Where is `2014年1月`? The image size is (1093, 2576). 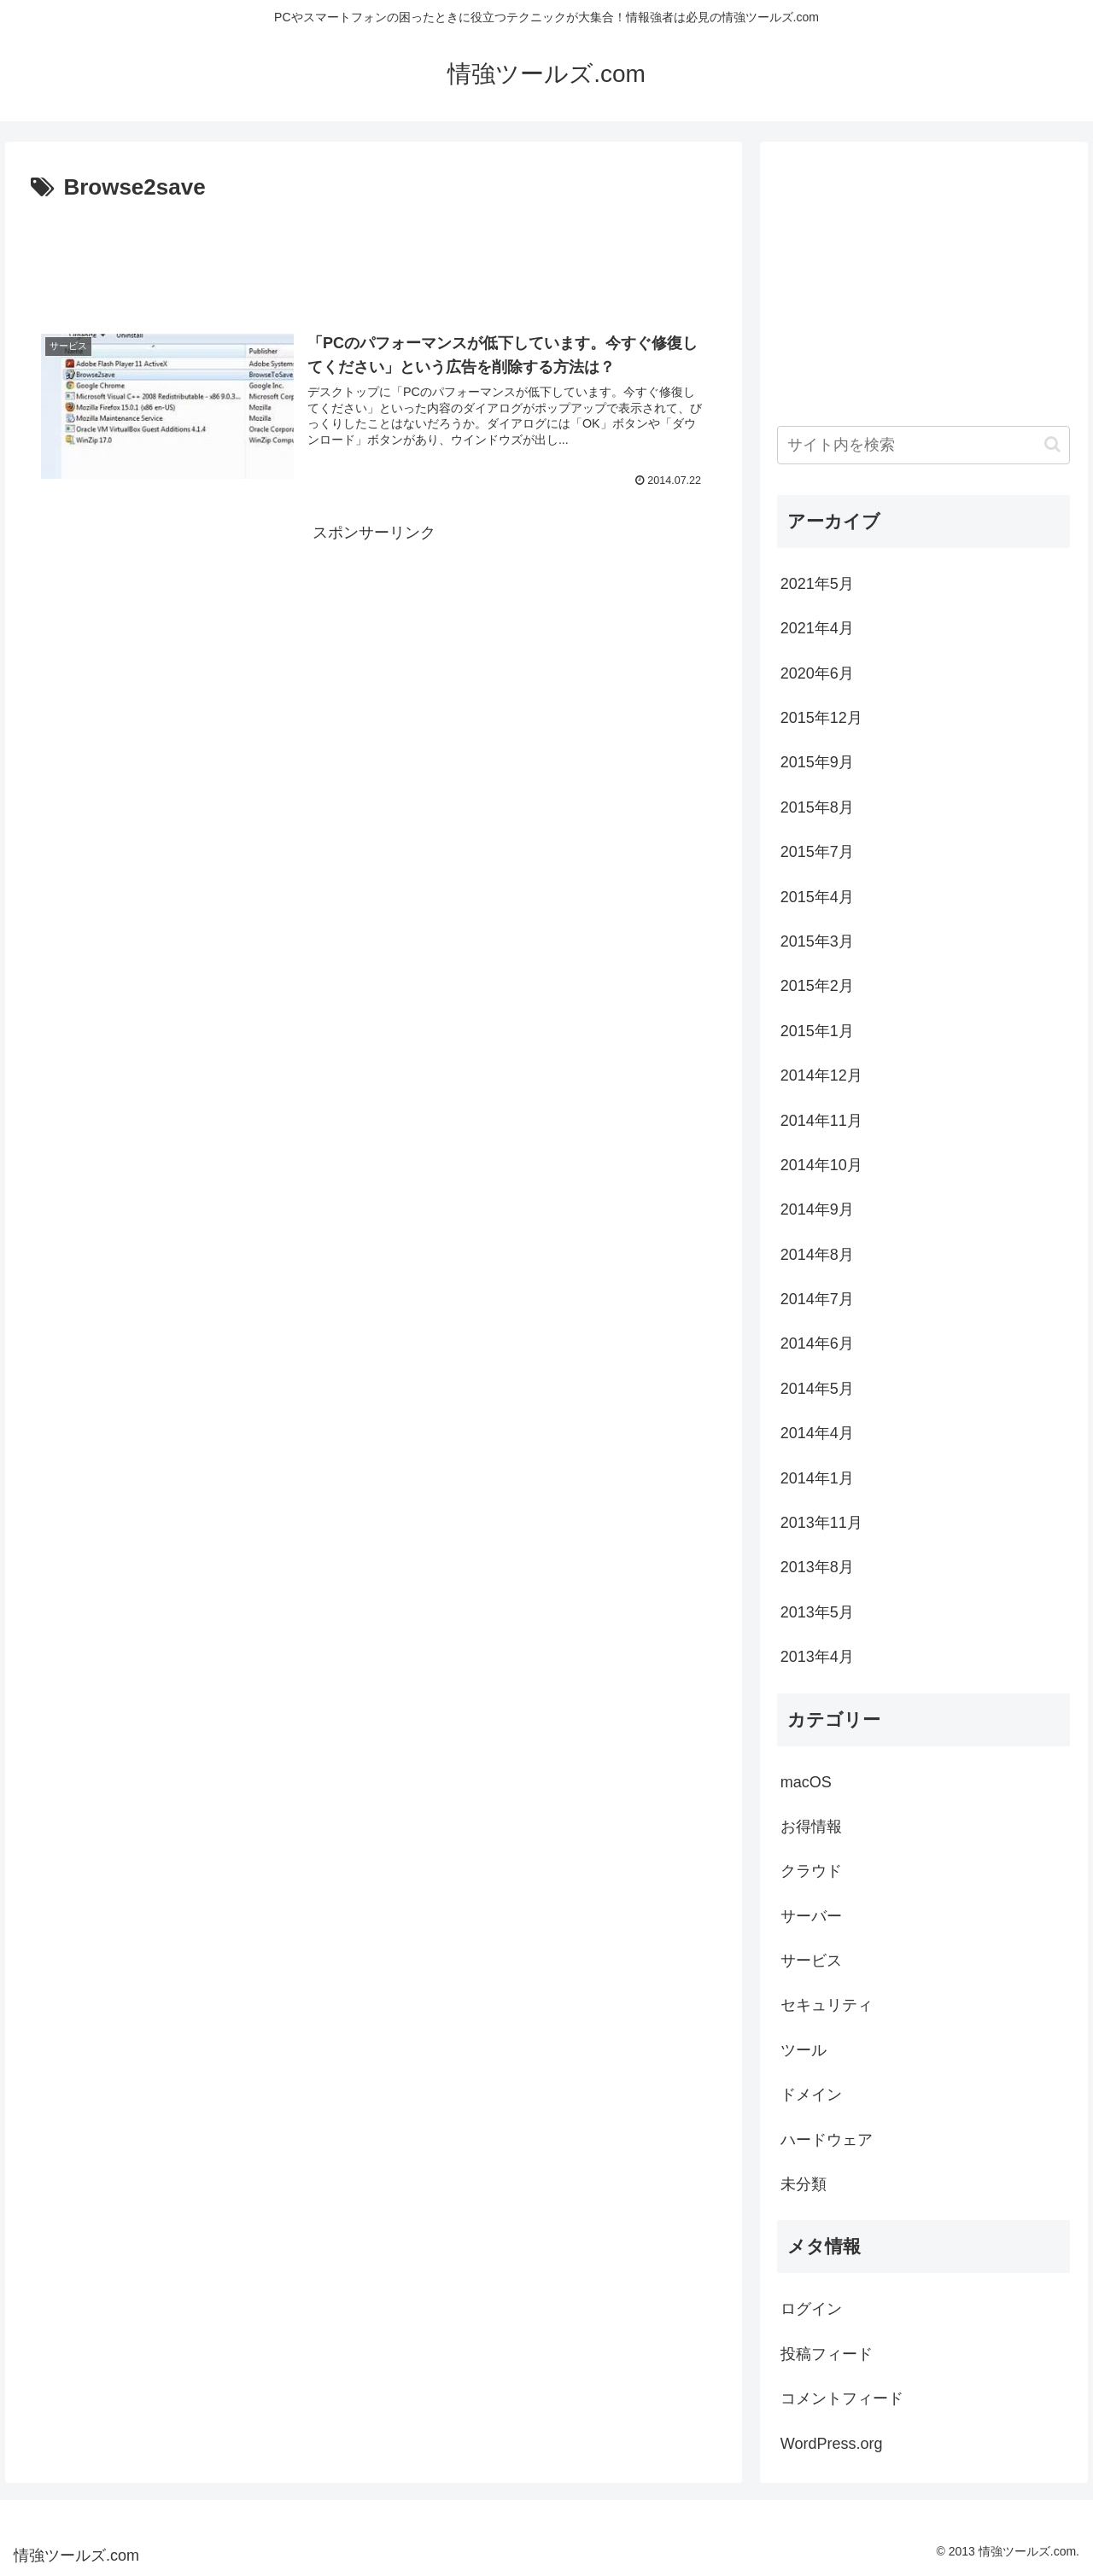
2014年1月 is located at coordinates (817, 1478).